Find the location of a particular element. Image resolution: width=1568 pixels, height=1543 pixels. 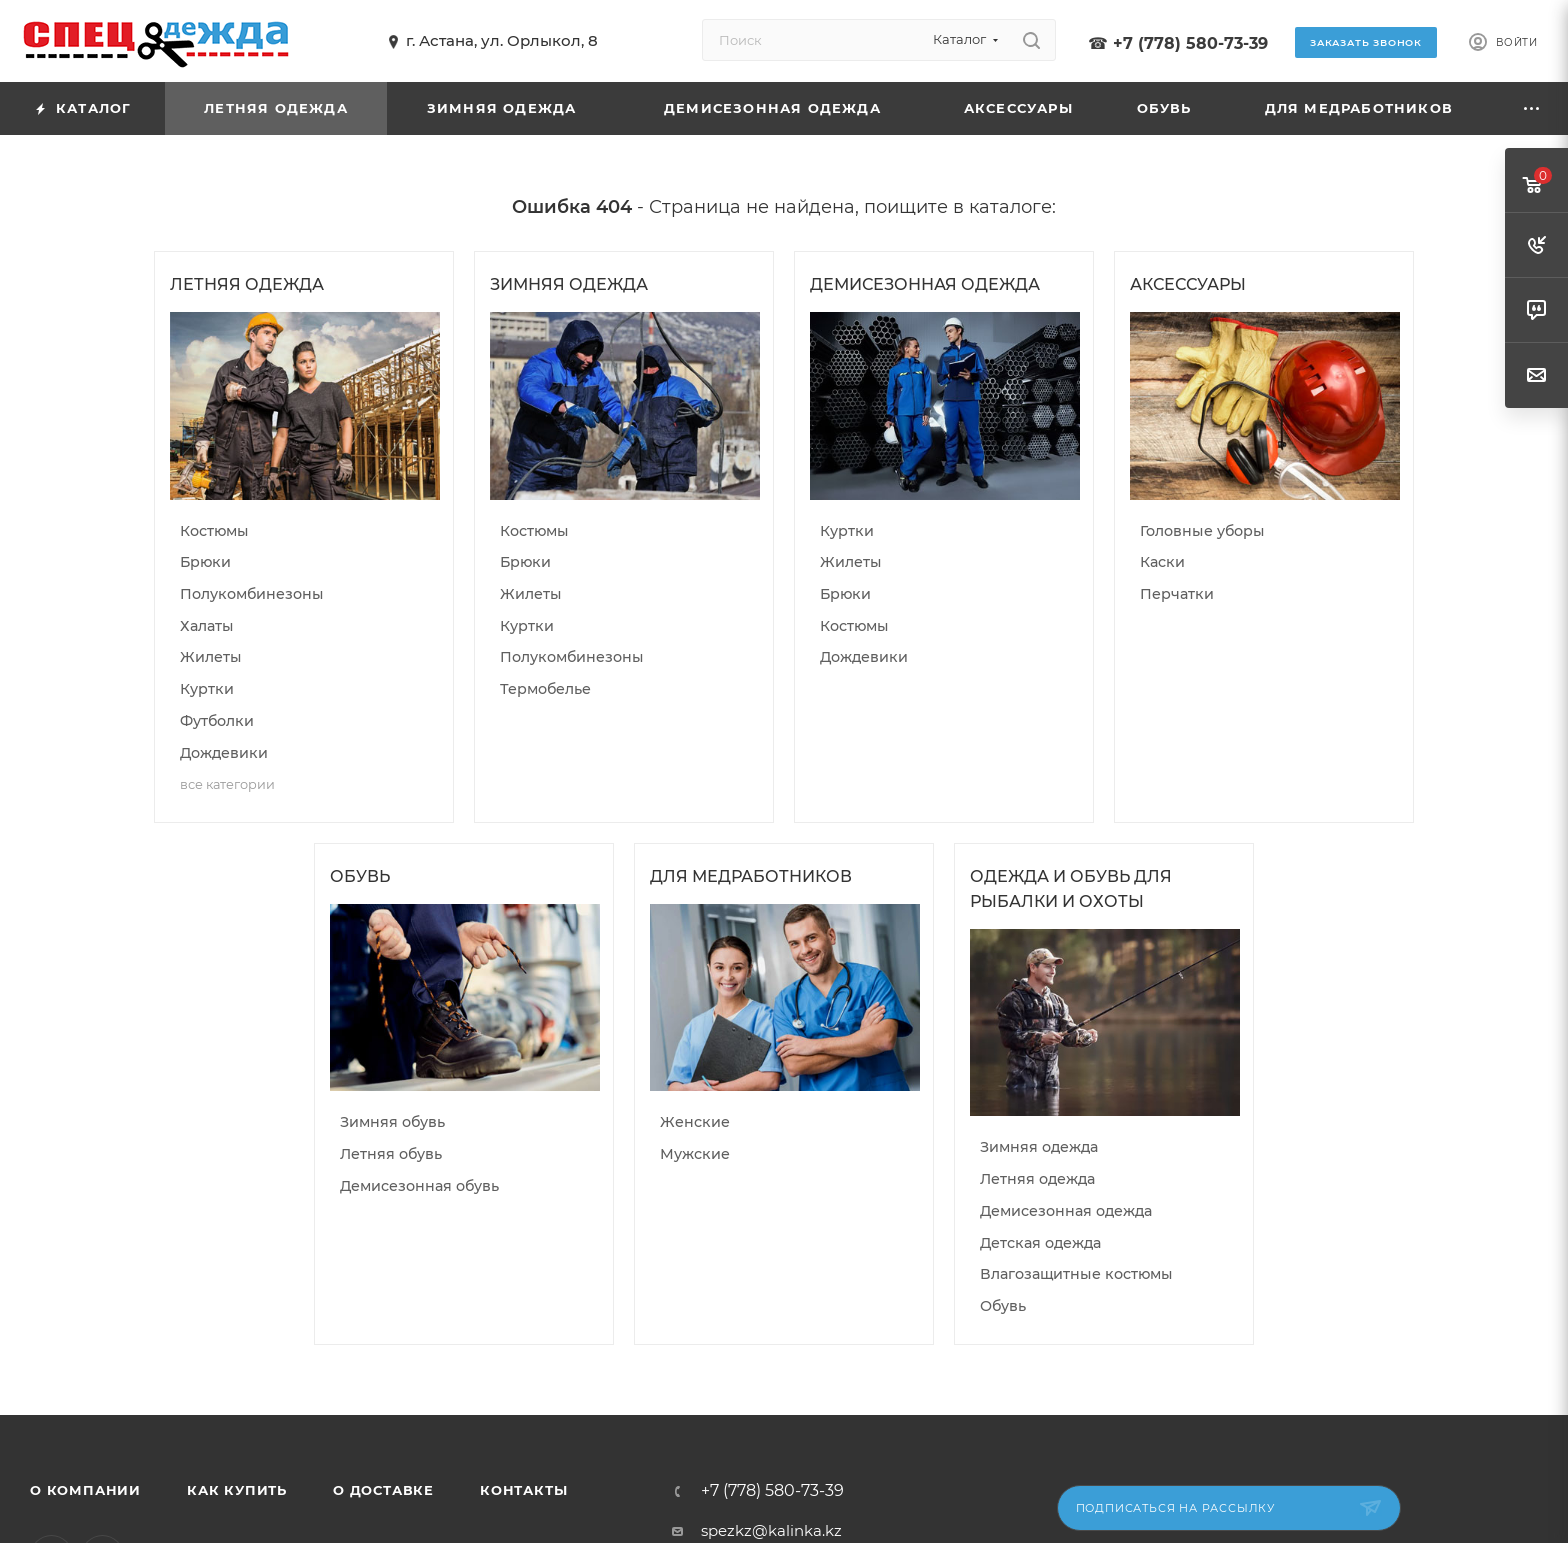

Зимняя обувь is located at coordinates (392, 1122).